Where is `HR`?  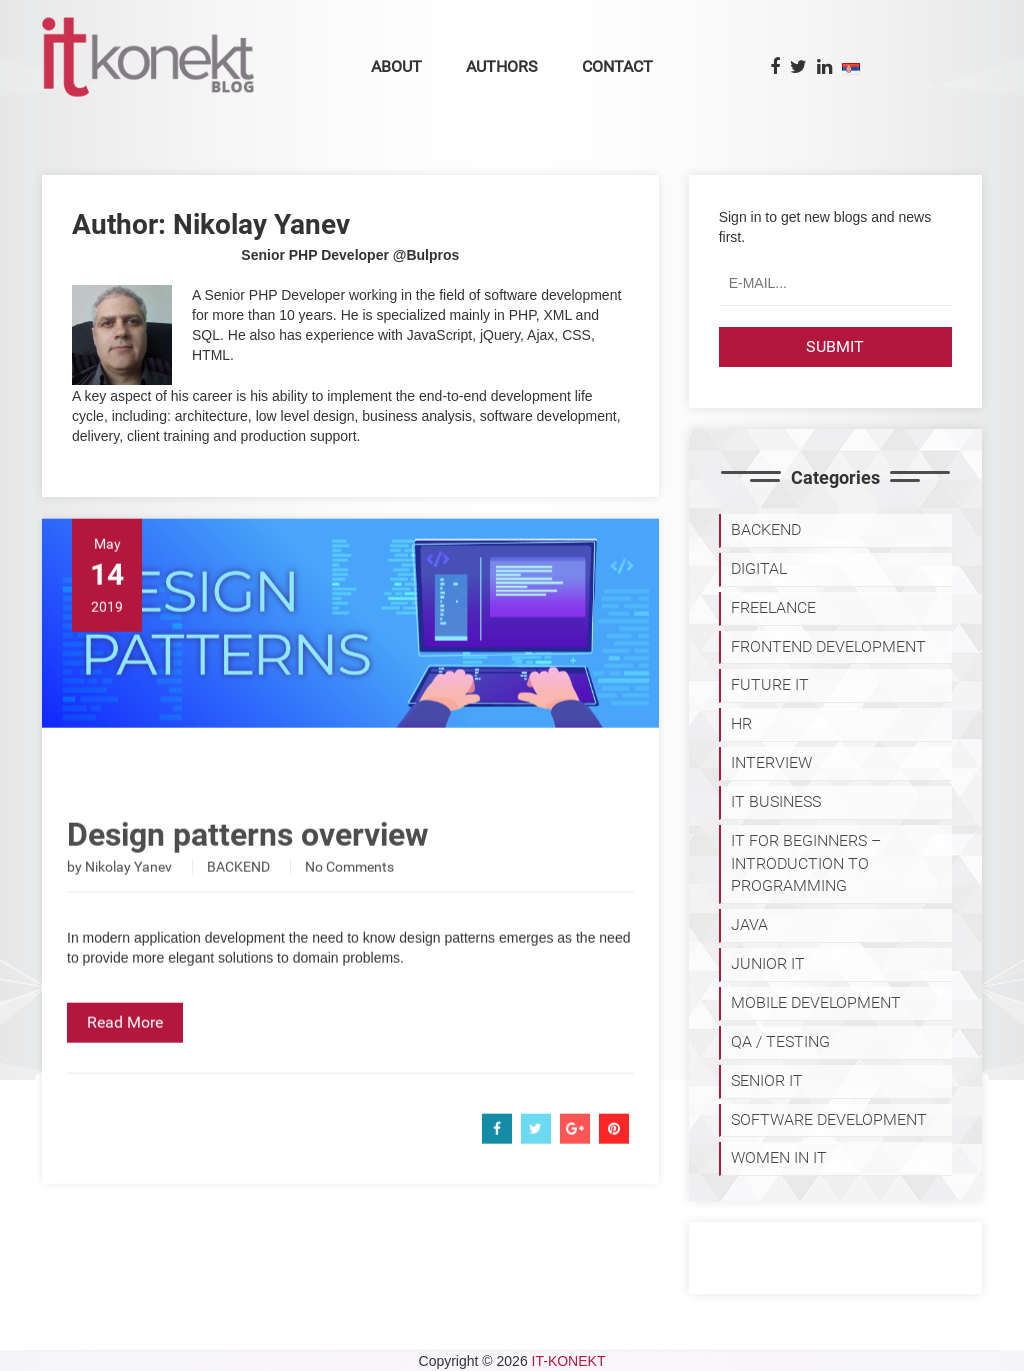 HR is located at coordinates (741, 723).